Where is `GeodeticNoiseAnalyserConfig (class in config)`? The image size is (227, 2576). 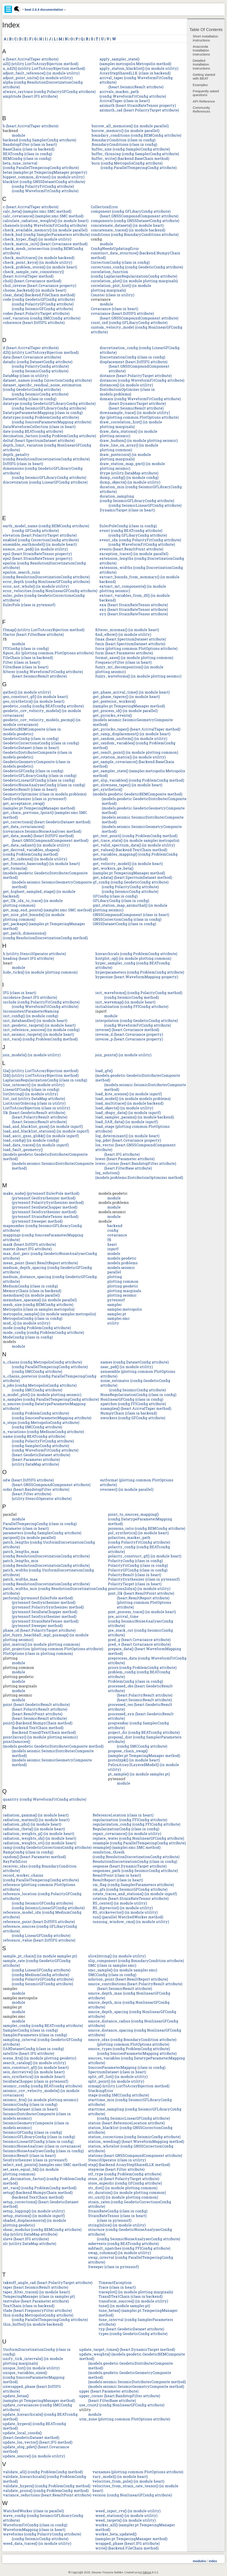 GeodeticNoiseAnalyserConfig (class in config) is located at coordinates (44, 784).